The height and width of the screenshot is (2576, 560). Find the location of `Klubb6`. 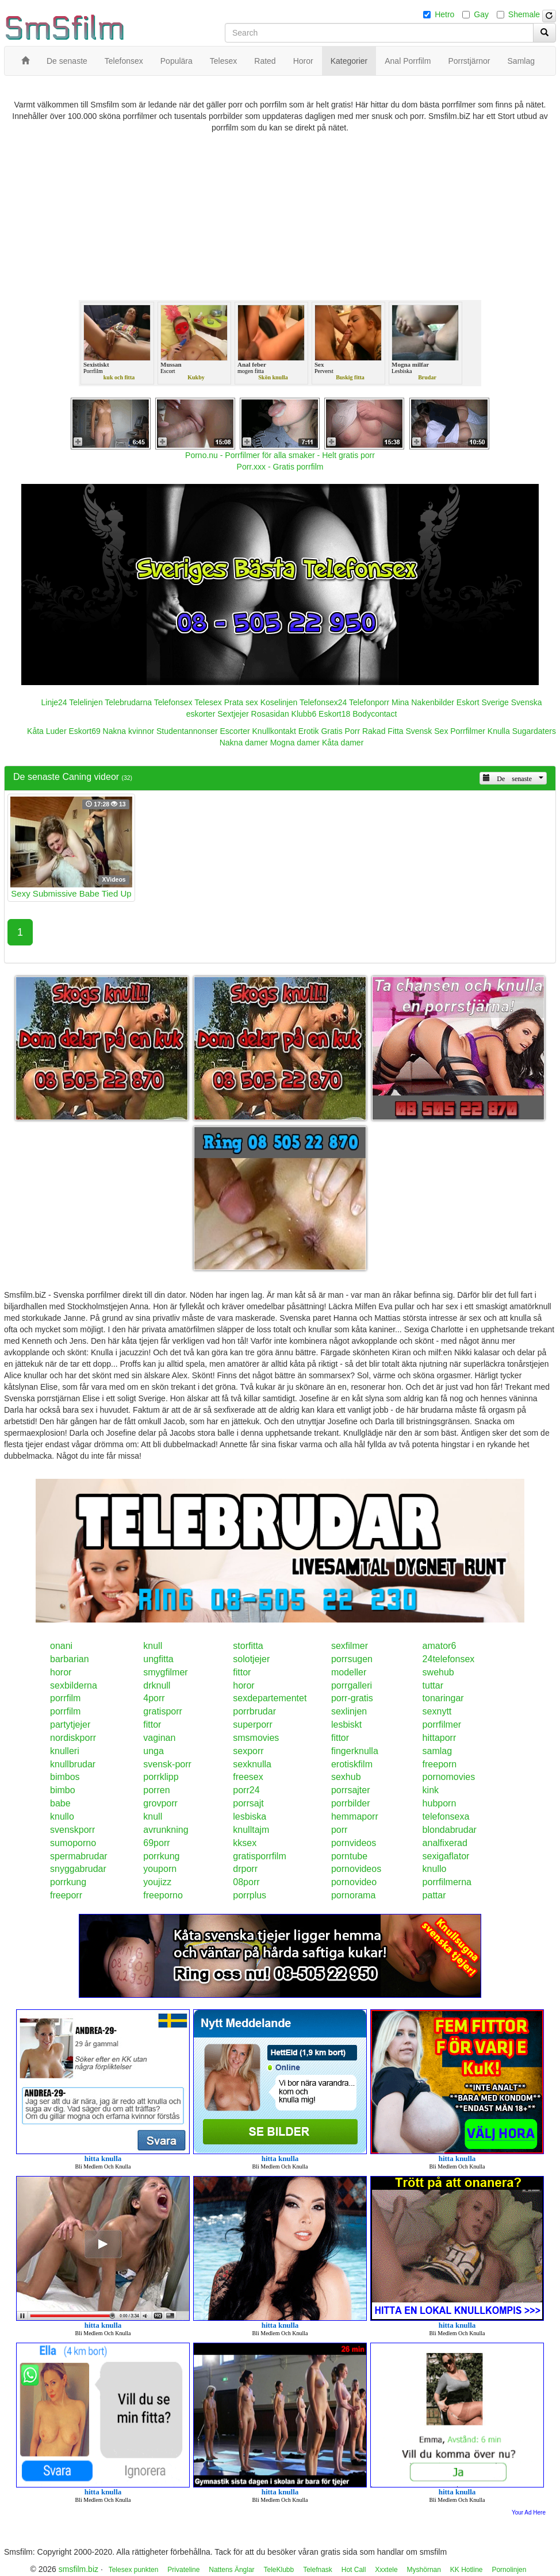

Klubb6 is located at coordinates (304, 713).